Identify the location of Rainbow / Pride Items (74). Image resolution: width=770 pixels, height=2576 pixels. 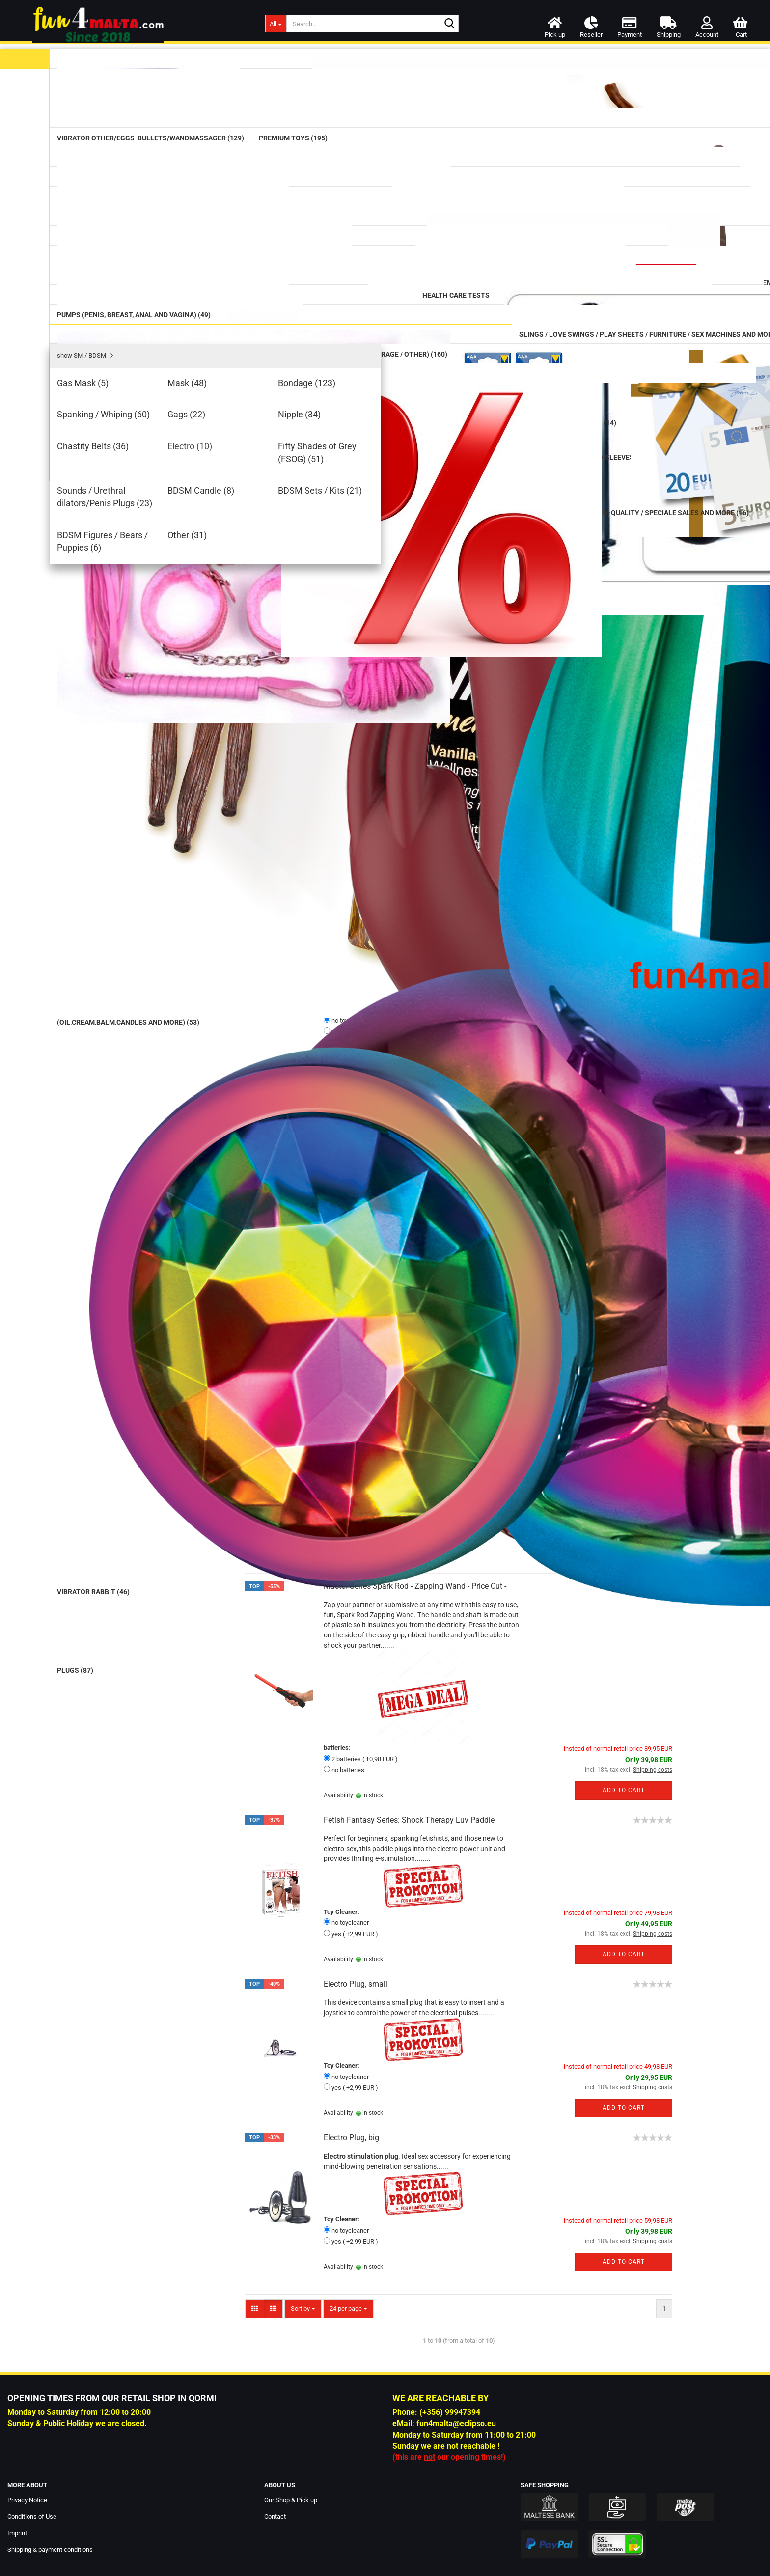
(148, 558).